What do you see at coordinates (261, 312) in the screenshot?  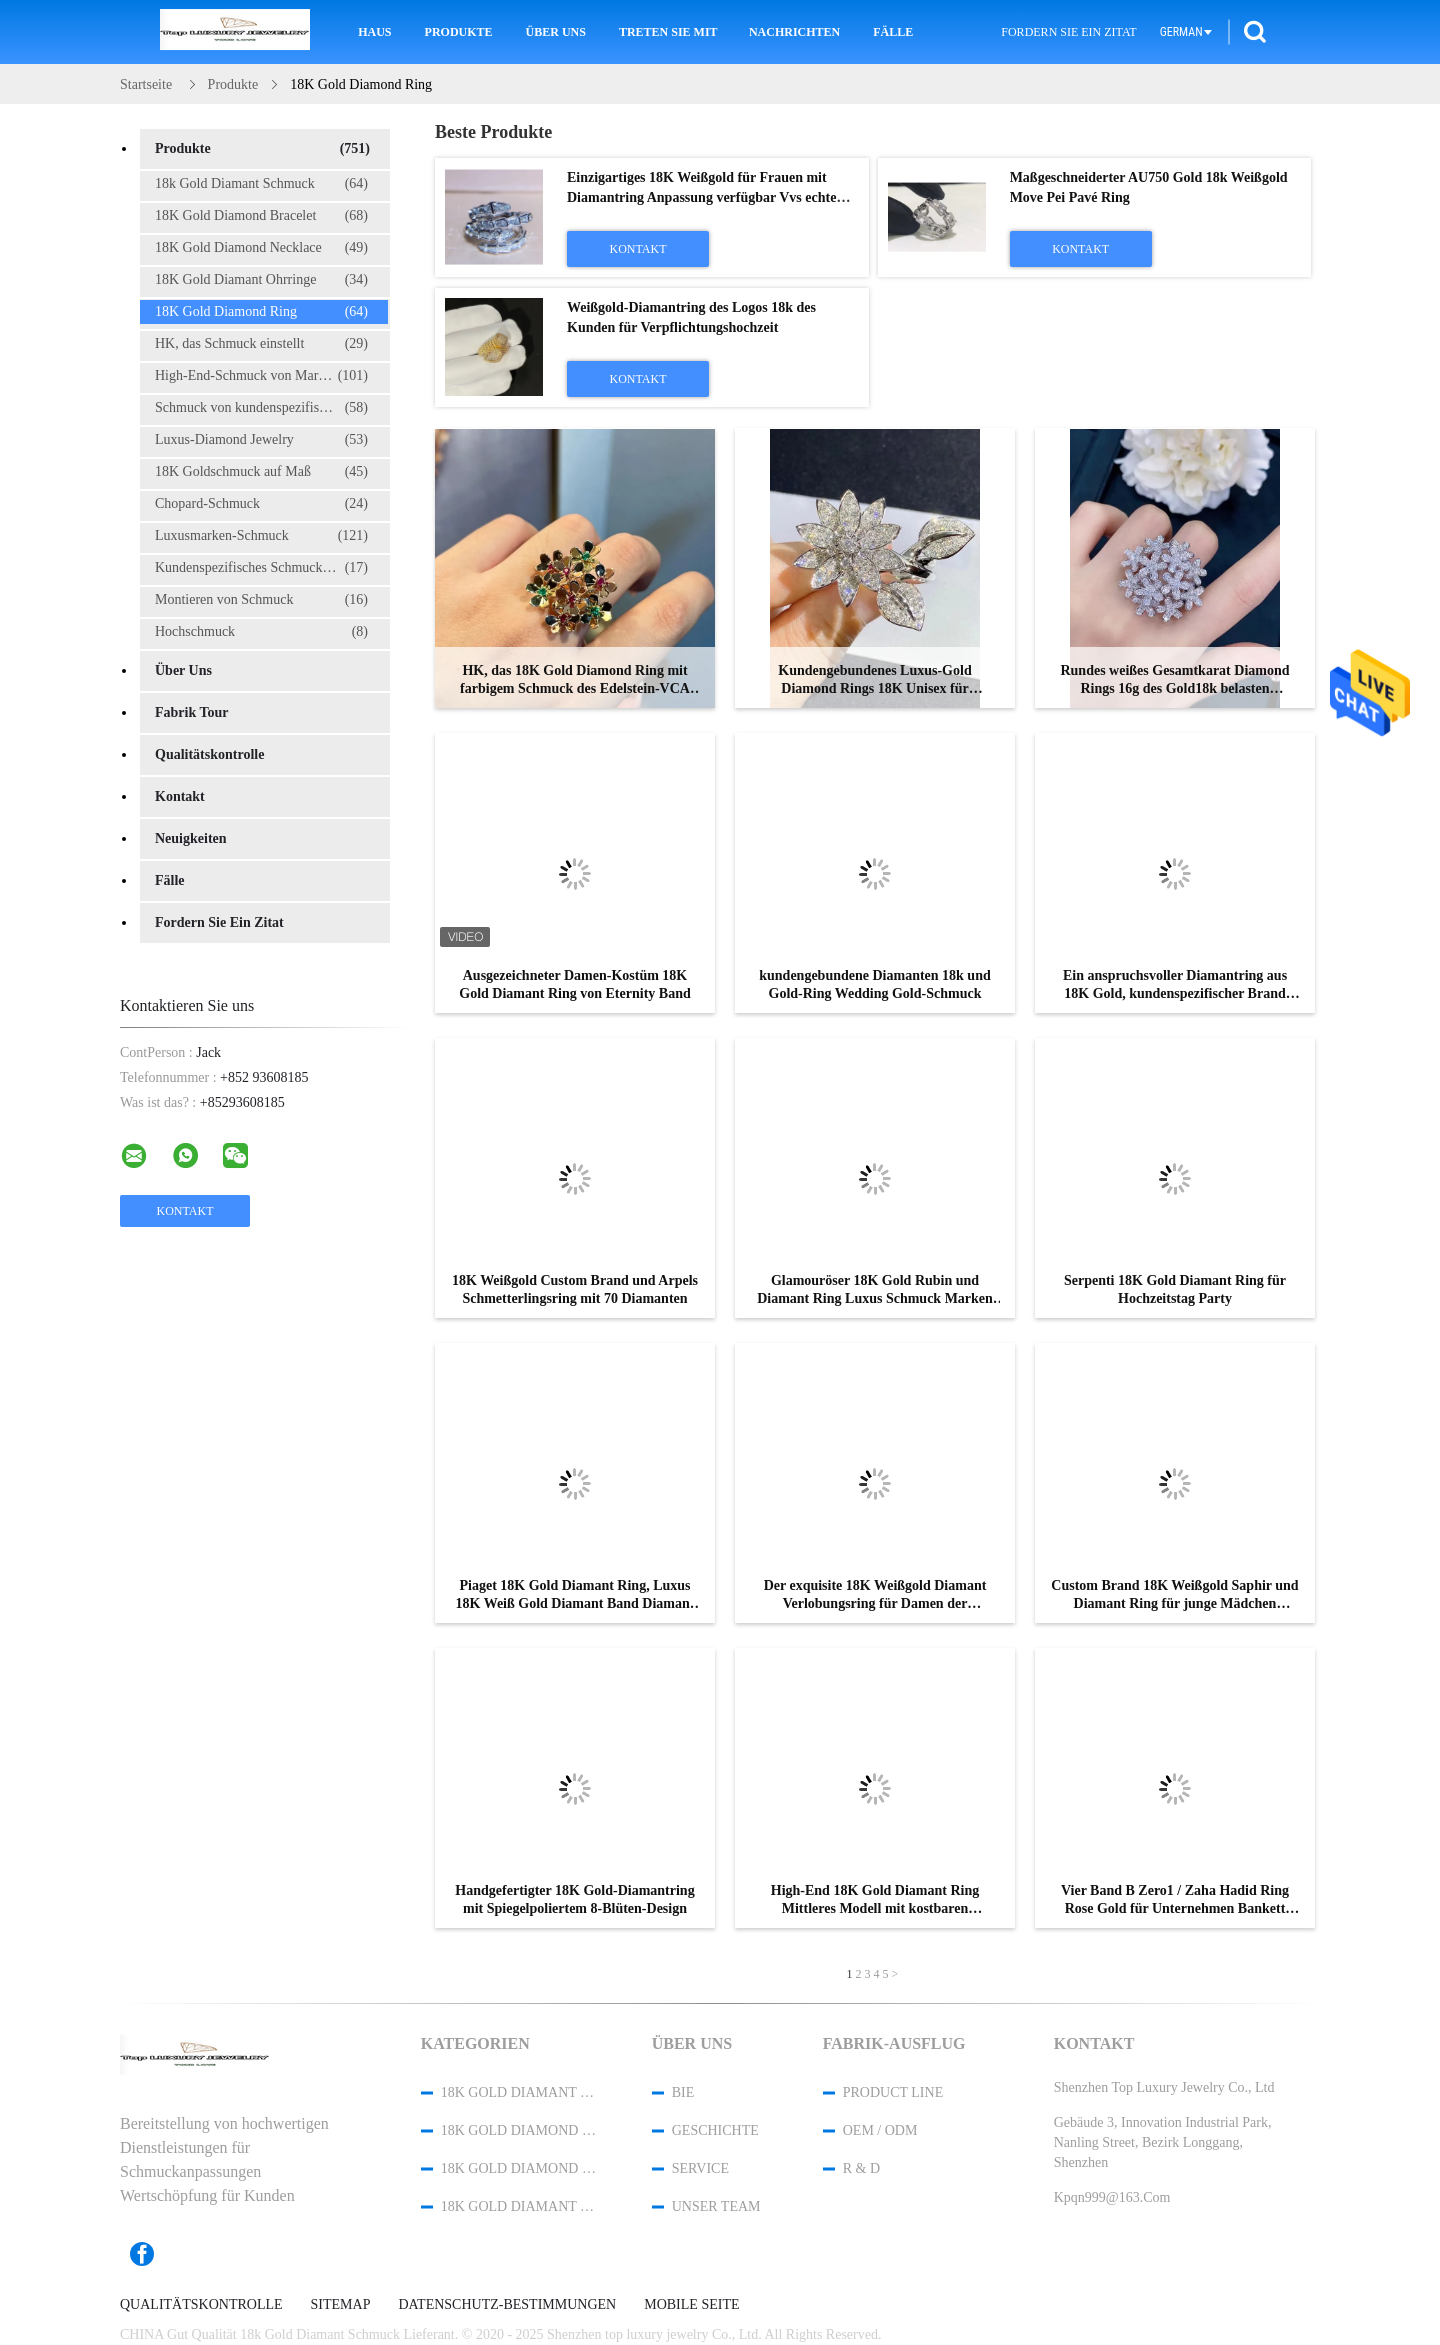 I see `18K Gold Diamond Ring` at bounding box center [261, 312].